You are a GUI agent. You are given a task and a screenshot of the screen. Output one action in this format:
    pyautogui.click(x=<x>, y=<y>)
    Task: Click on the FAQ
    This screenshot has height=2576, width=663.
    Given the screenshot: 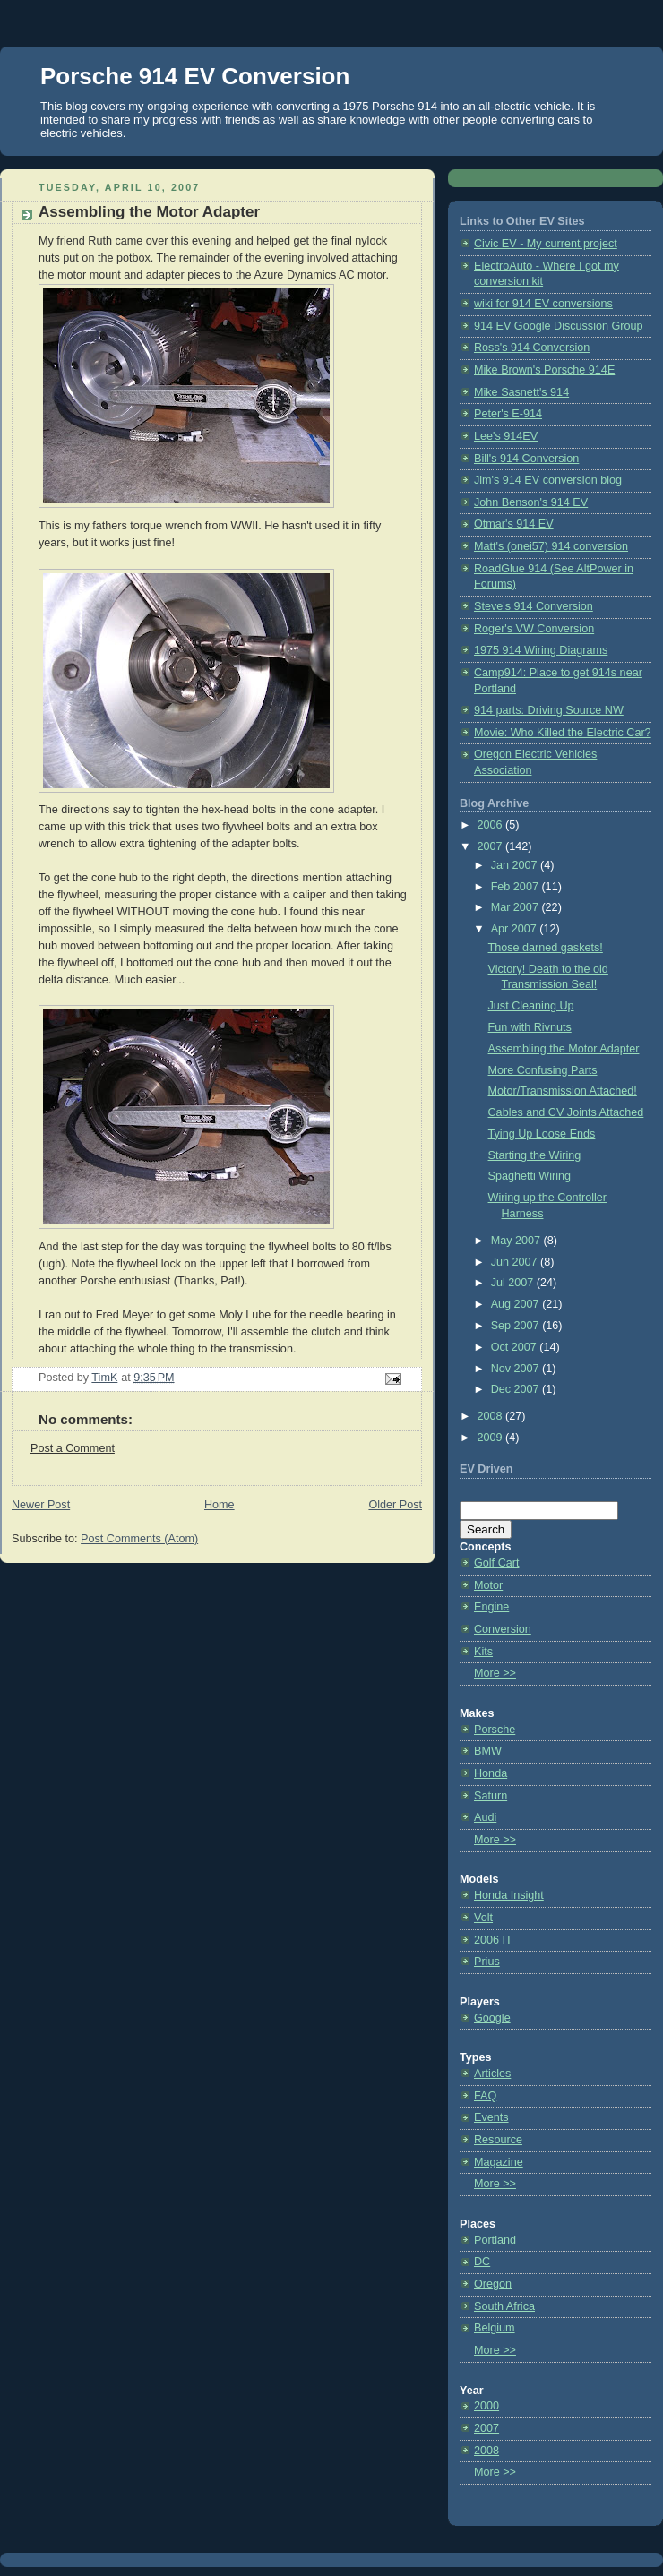 What is the action you would take?
    pyautogui.click(x=485, y=2096)
    